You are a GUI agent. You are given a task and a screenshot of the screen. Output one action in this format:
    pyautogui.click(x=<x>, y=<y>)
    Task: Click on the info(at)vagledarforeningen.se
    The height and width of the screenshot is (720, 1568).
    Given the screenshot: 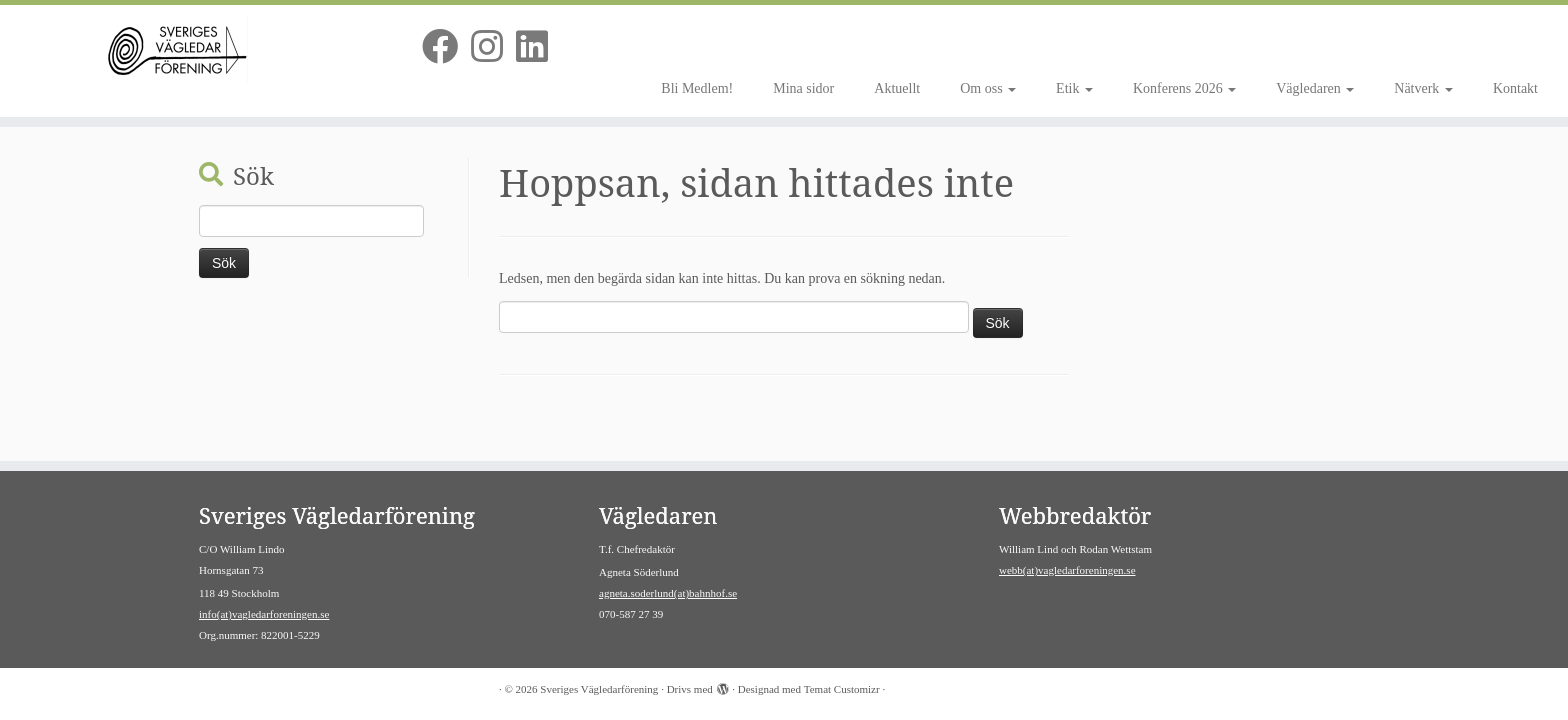 What is the action you would take?
    pyautogui.click(x=264, y=614)
    